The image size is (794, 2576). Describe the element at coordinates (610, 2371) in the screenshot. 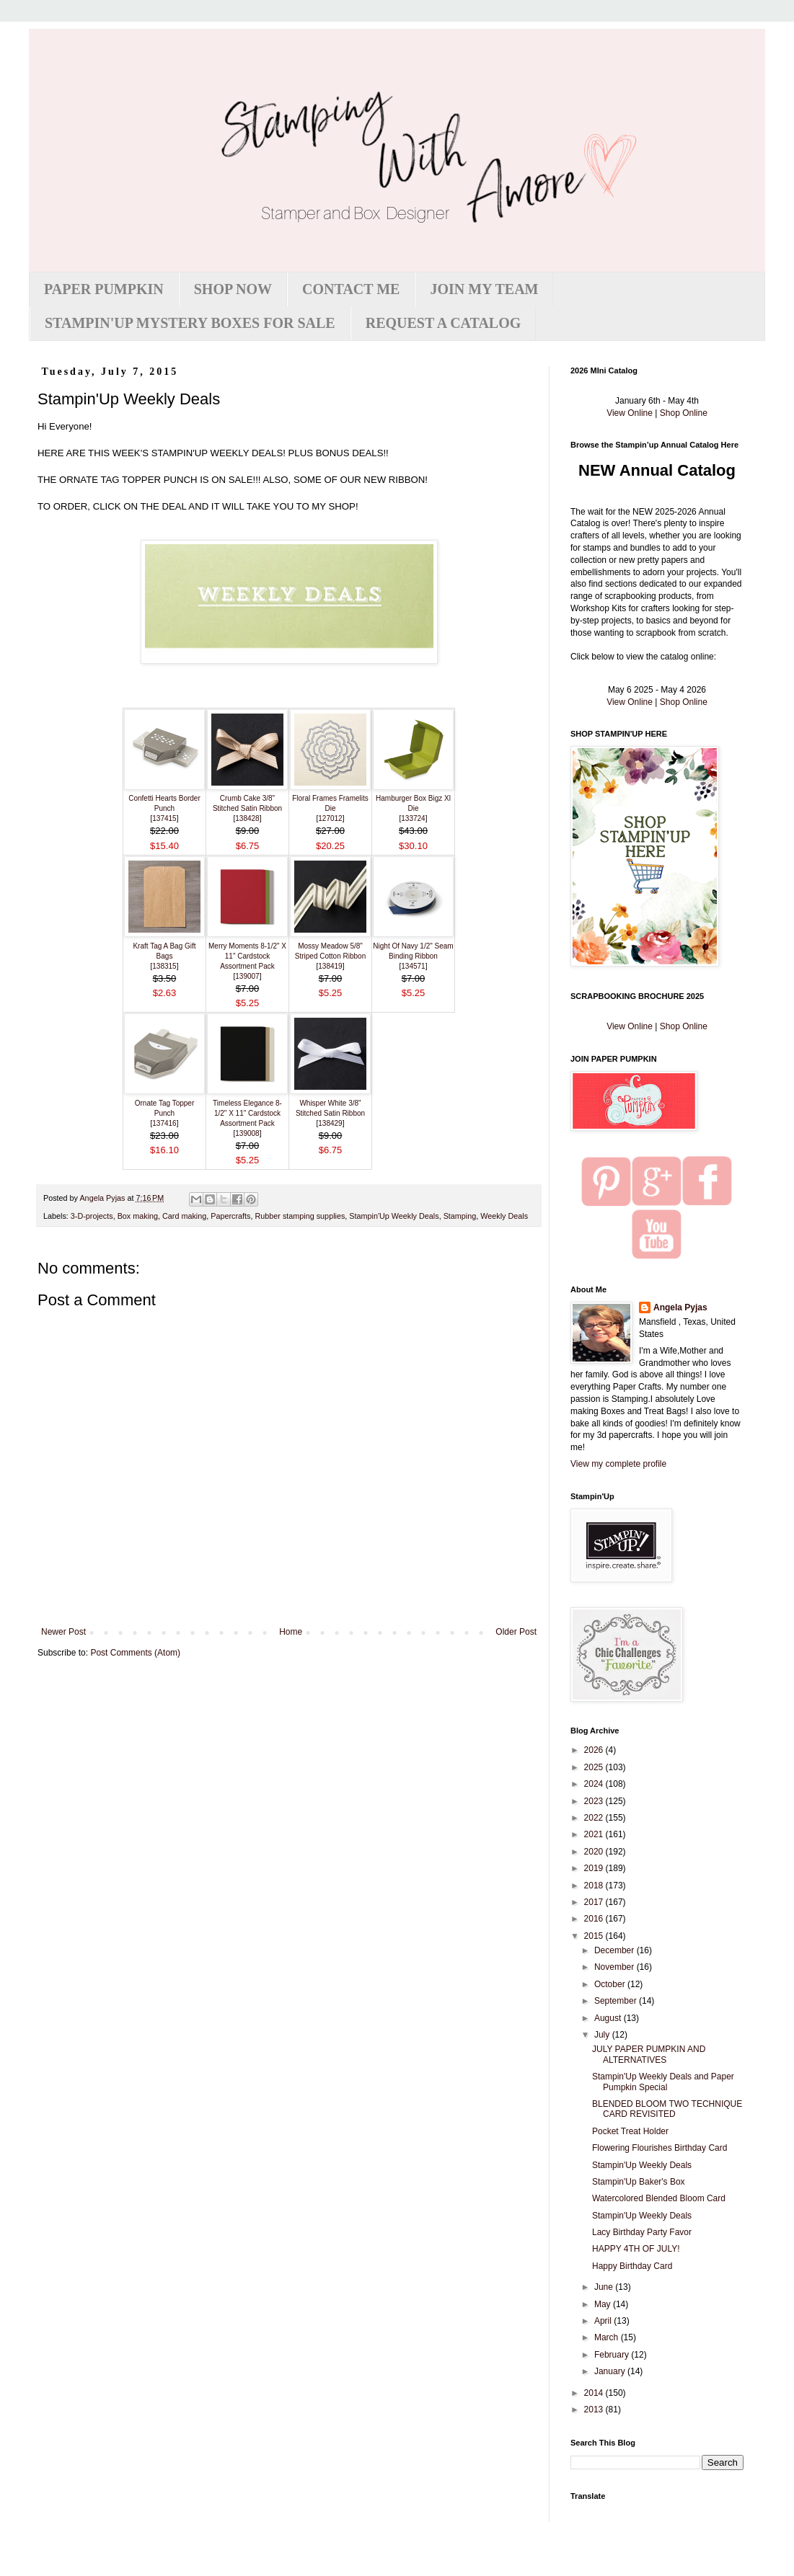

I see `January` at that location.